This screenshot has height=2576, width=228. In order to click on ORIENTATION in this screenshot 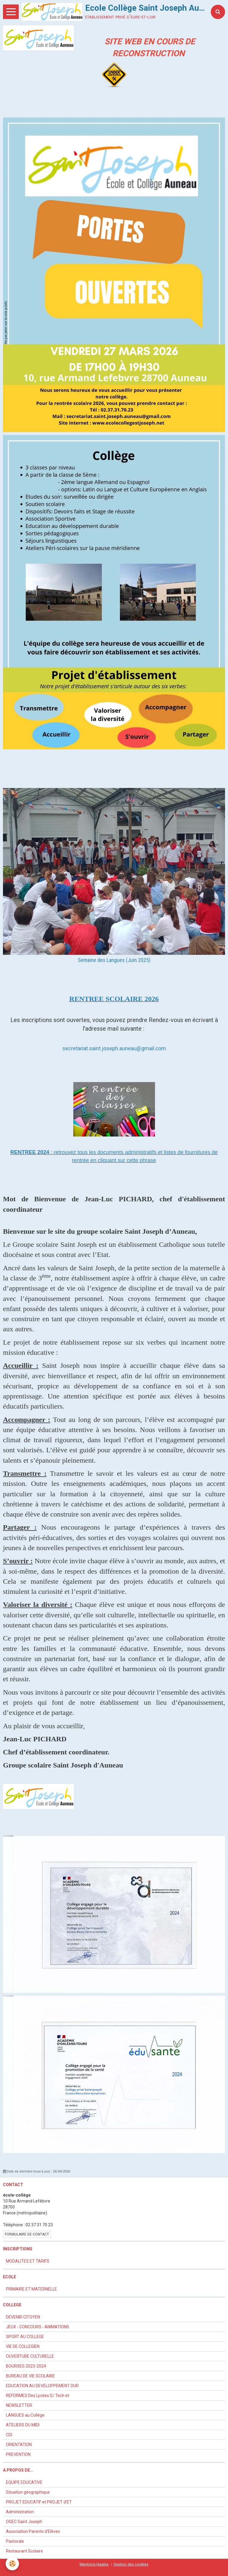, I will do `click(19, 2444)`.